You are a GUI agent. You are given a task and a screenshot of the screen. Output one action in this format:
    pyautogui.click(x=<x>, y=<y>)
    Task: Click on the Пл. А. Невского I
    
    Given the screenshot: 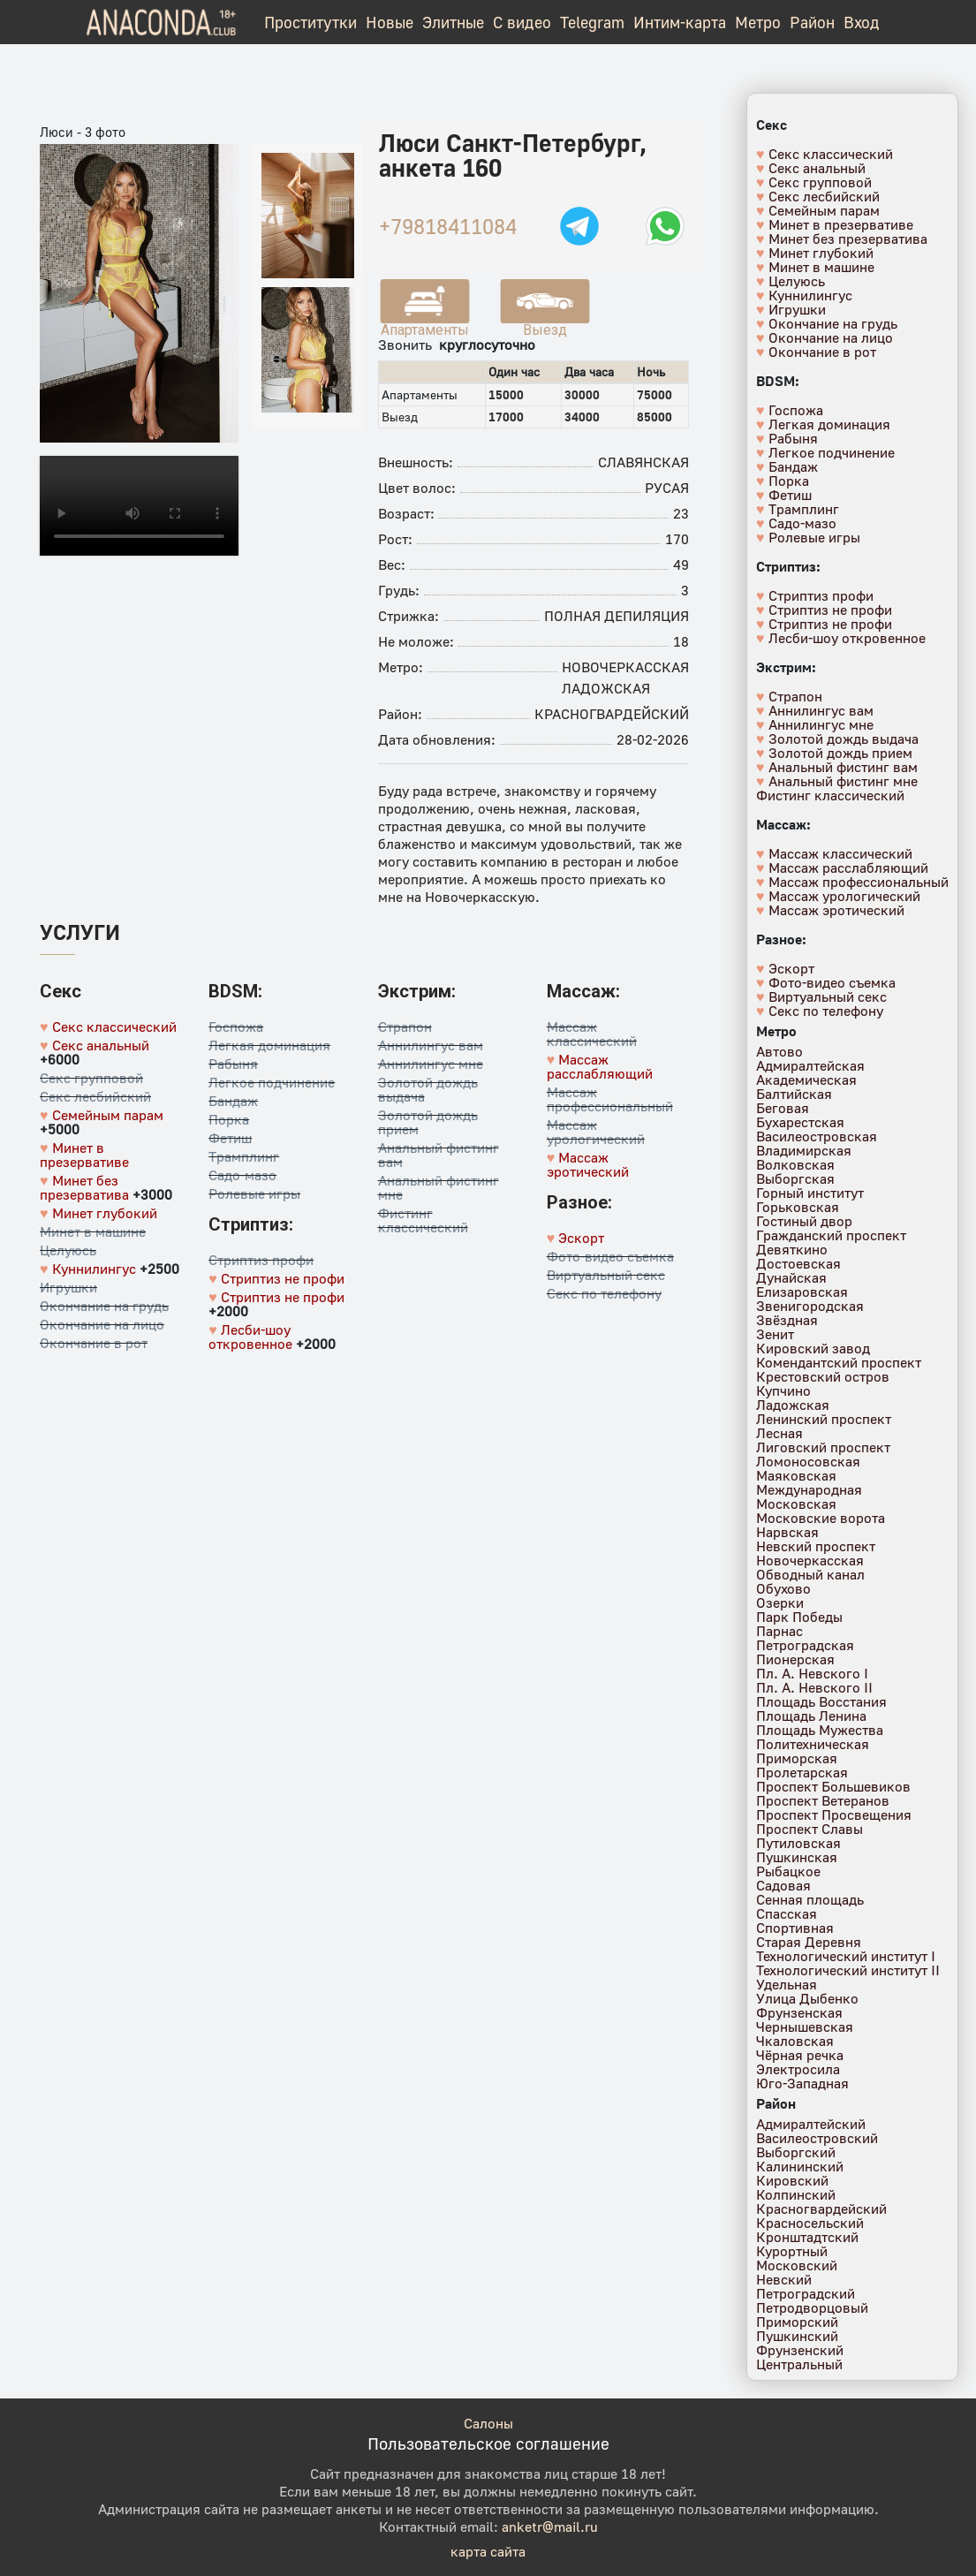 What is the action you would take?
    pyautogui.click(x=812, y=1673)
    